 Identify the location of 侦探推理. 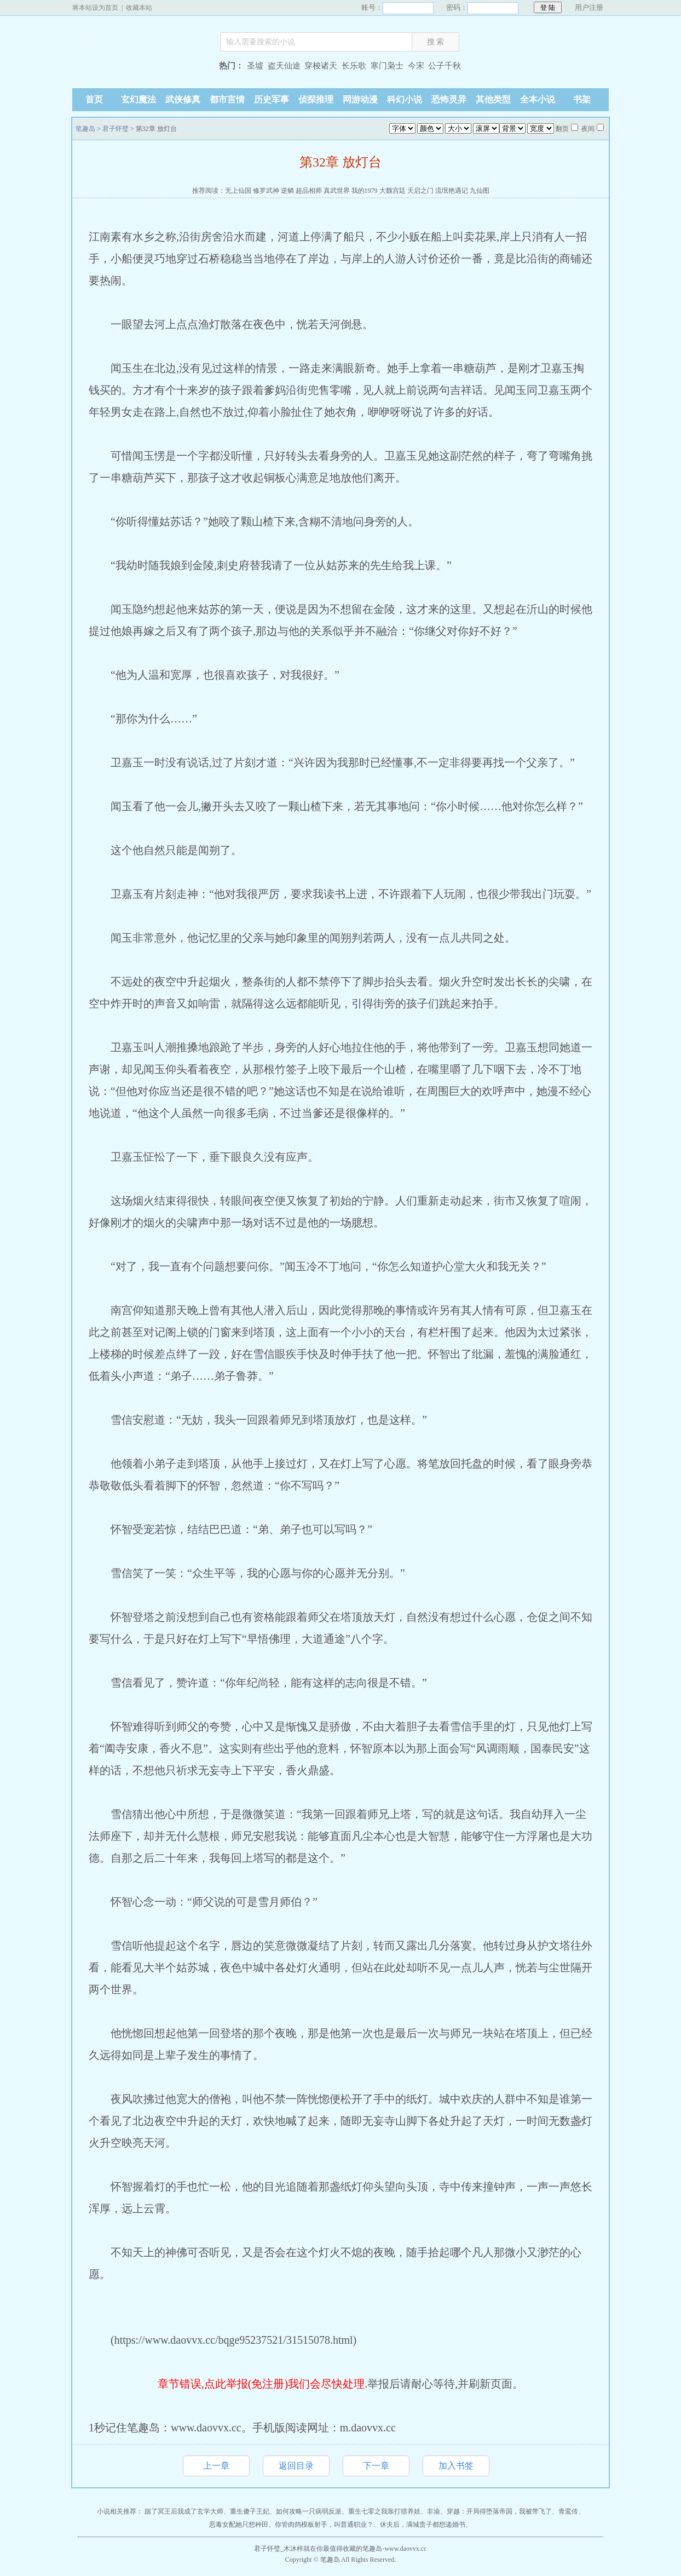
(315, 99).